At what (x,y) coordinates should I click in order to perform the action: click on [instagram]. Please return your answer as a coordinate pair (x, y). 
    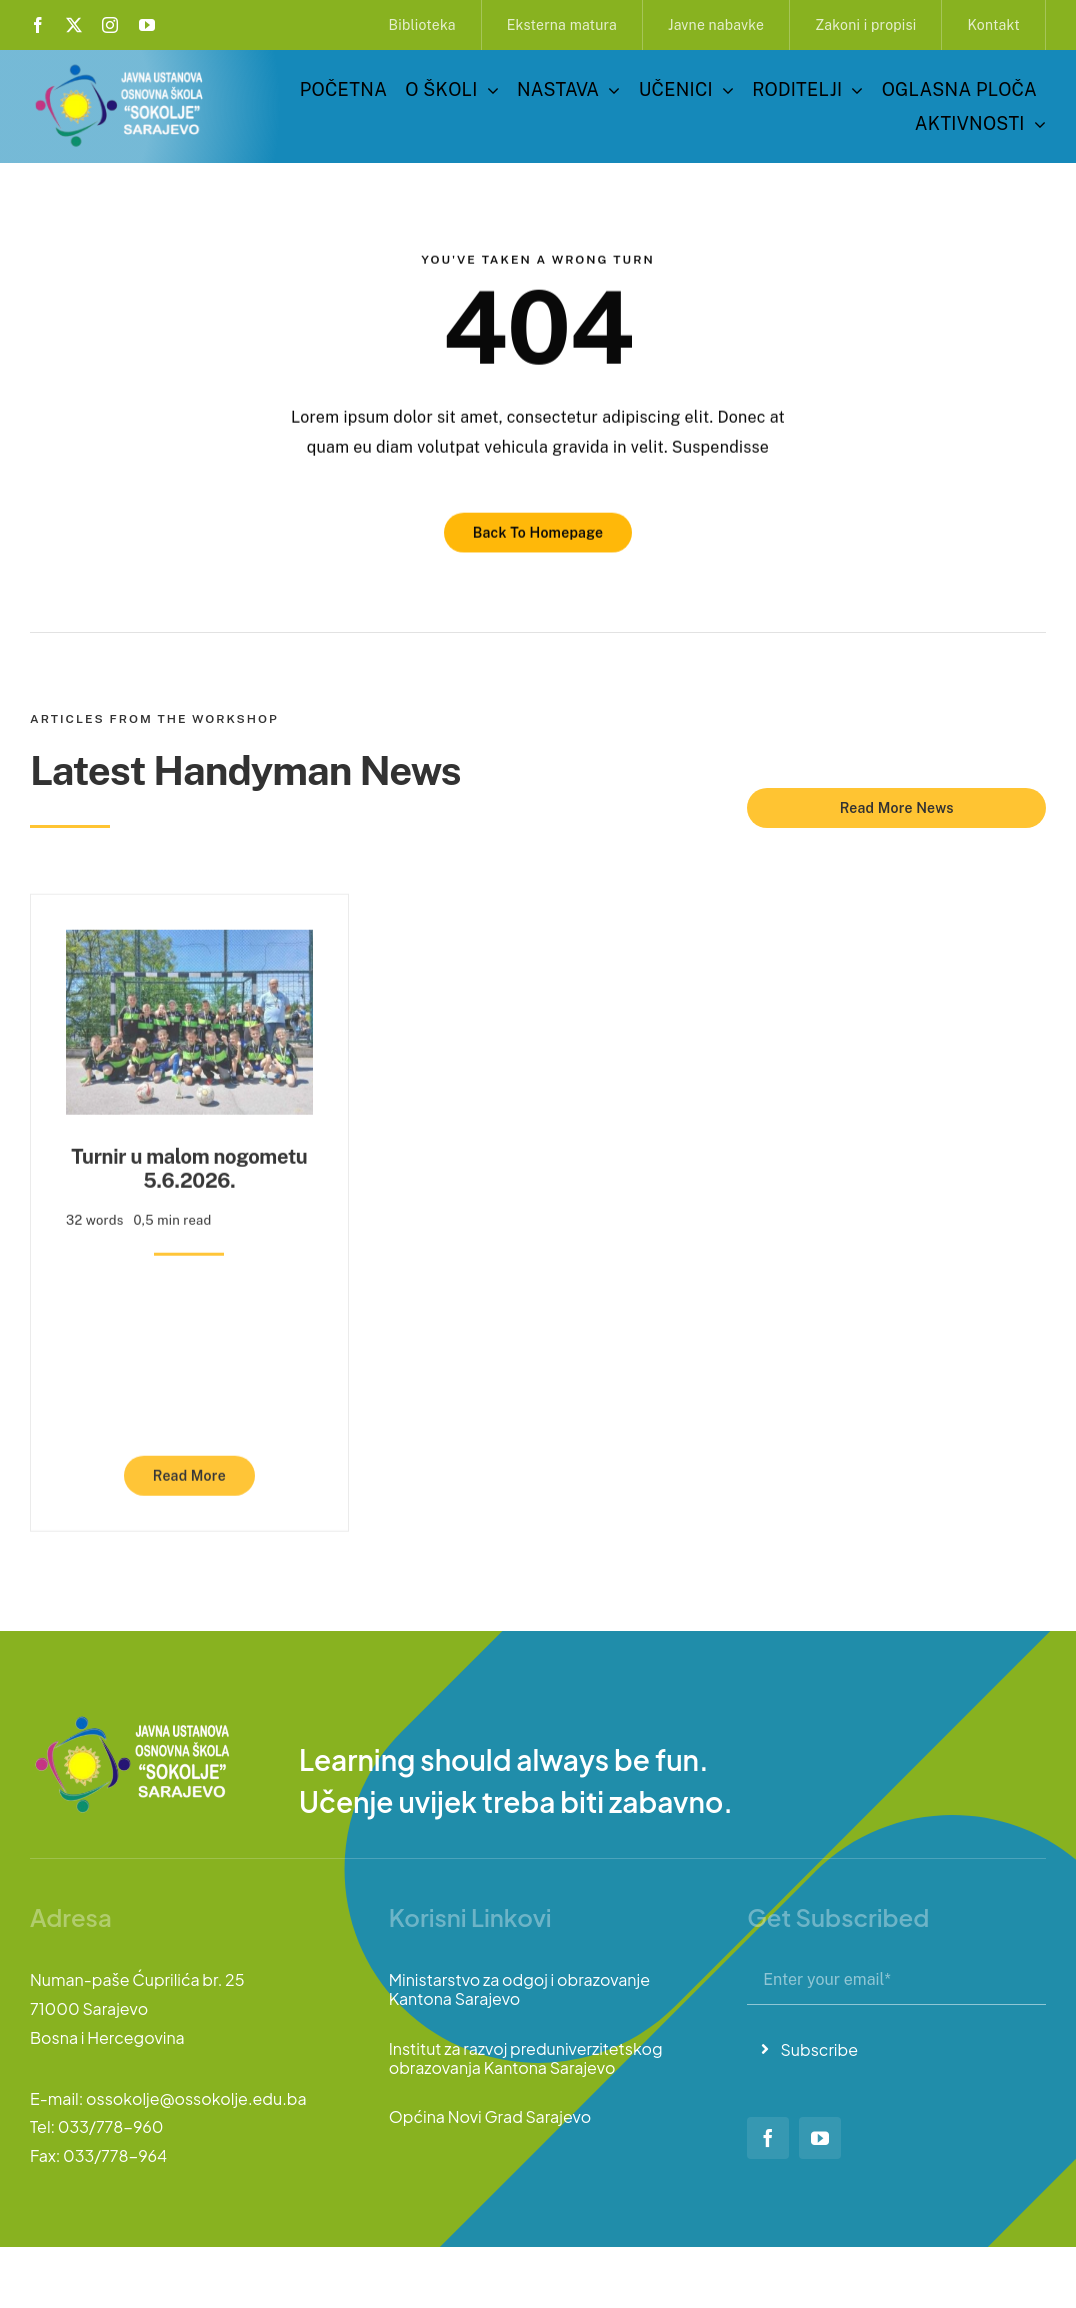
    Looking at the image, I should click on (110, 25).